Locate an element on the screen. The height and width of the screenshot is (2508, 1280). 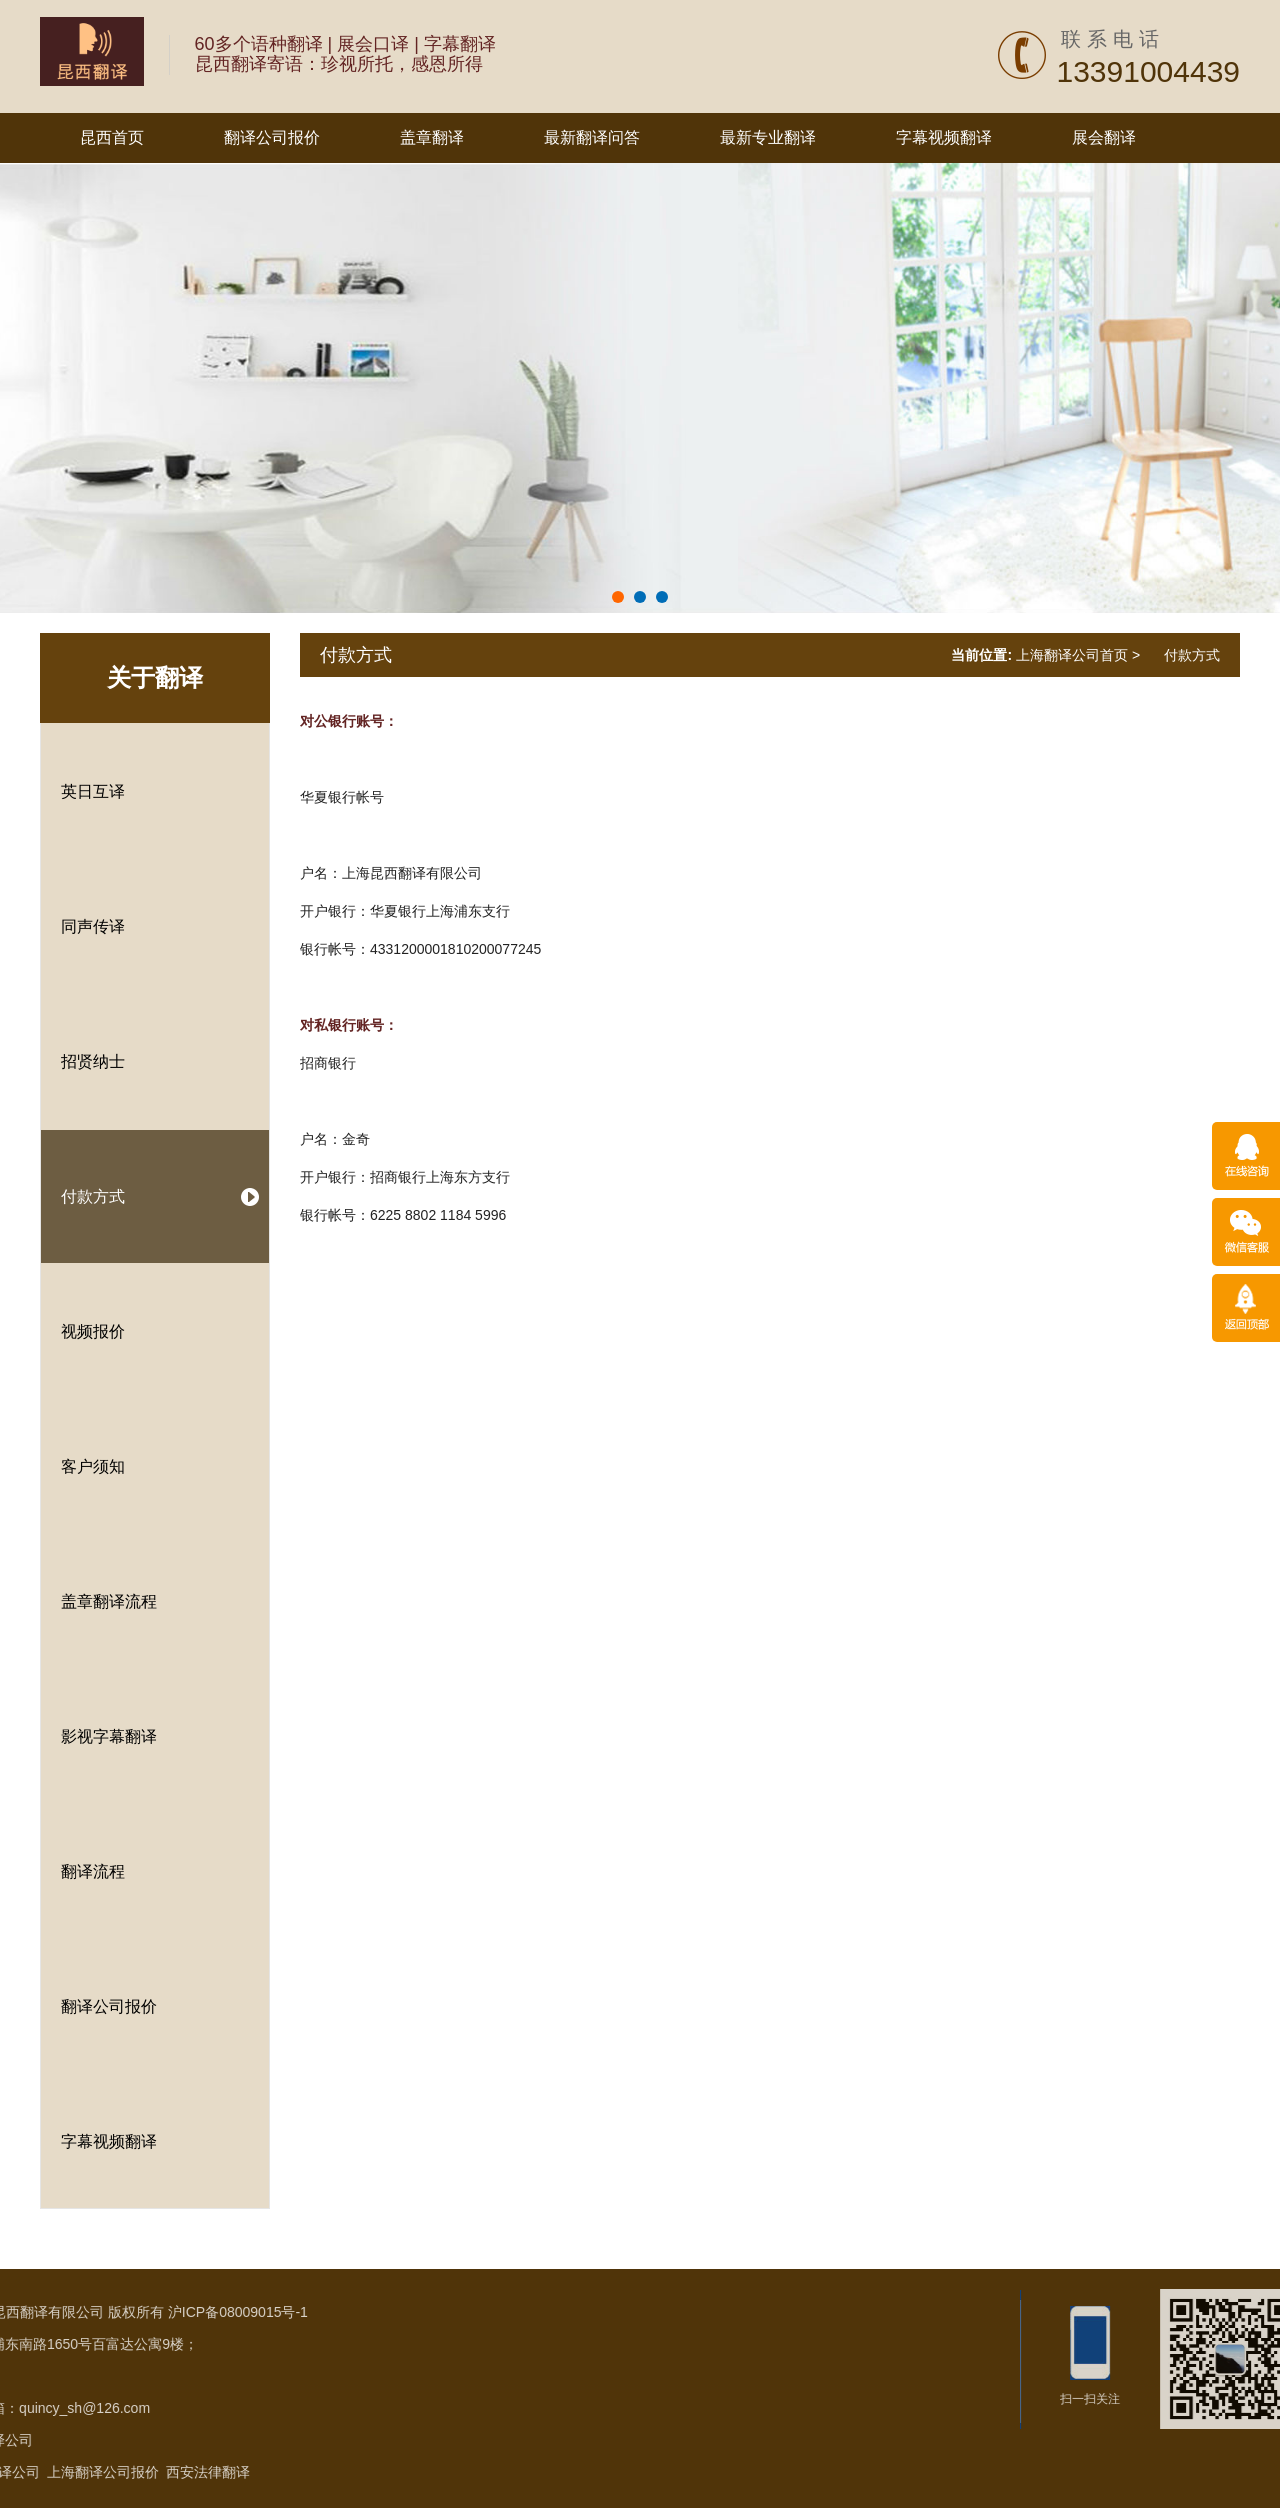
展会翻译 is located at coordinates (1104, 137).